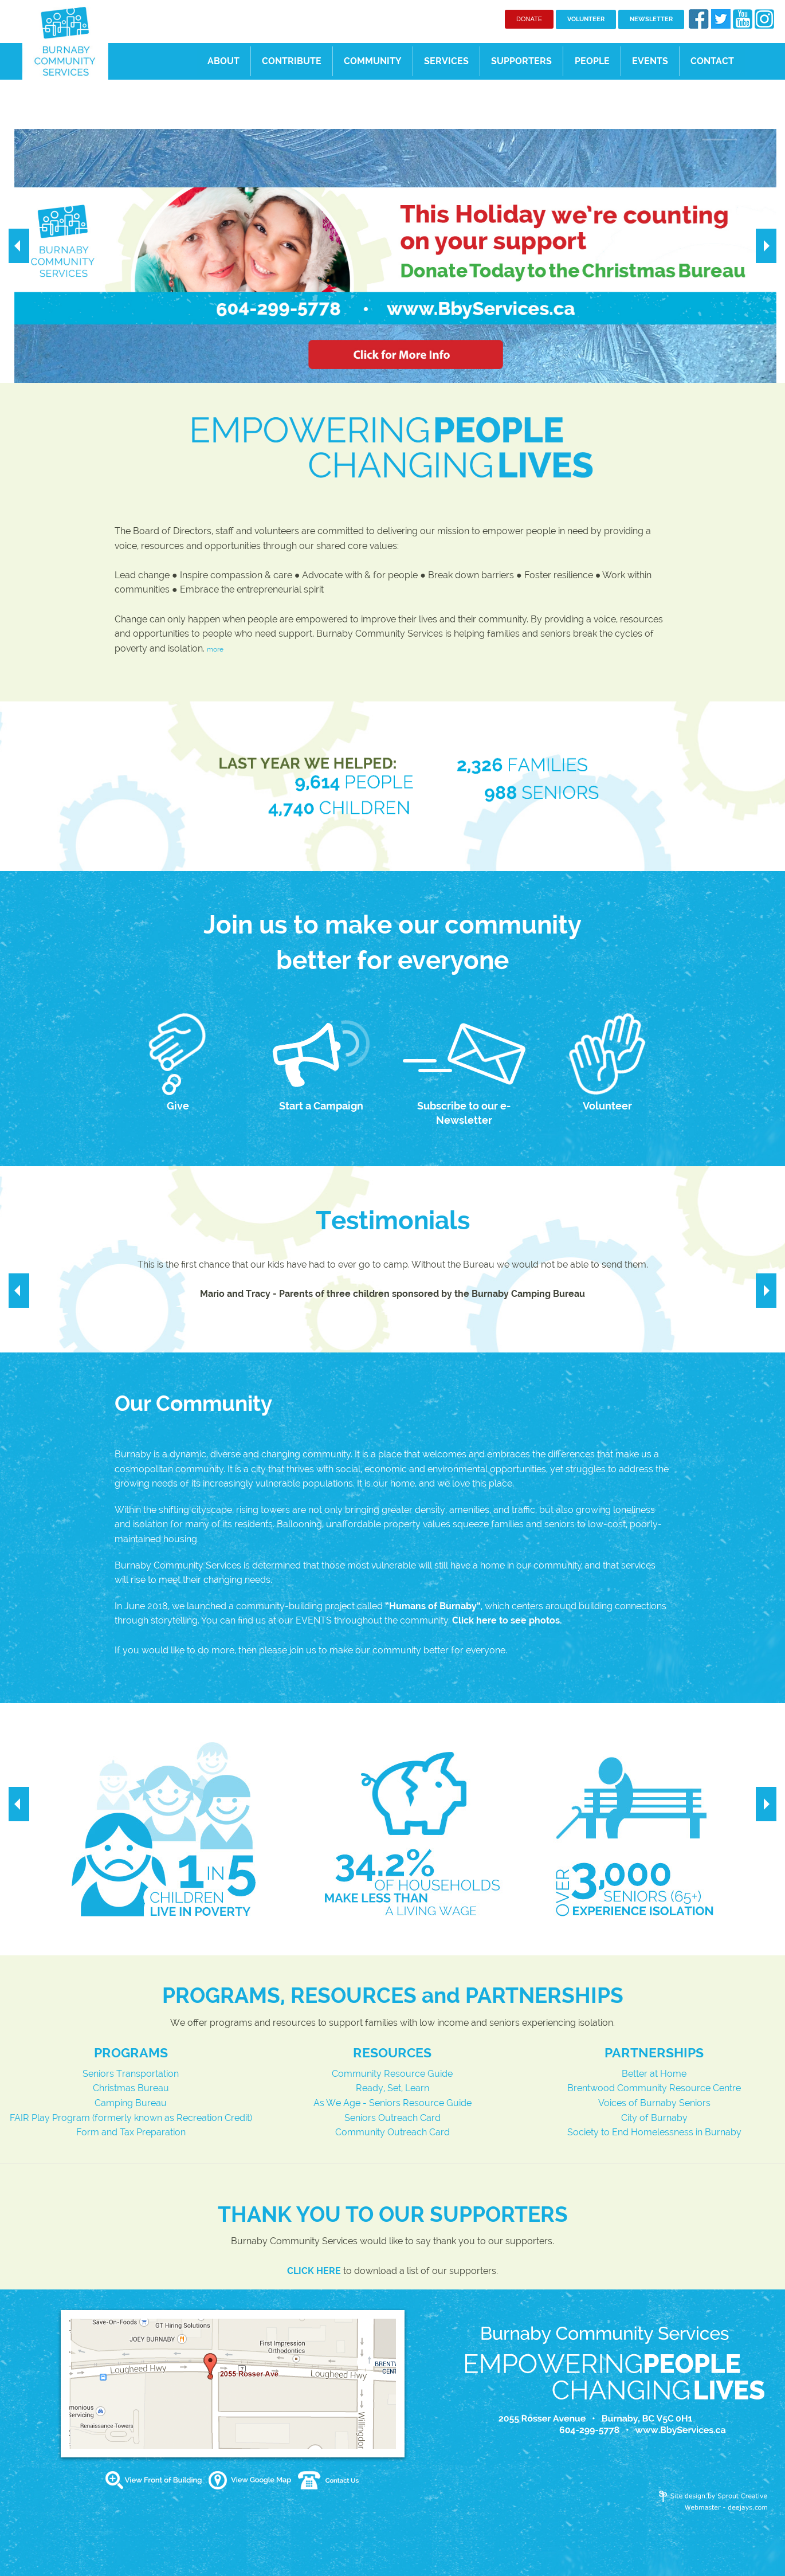 The image size is (785, 2576). Describe the element at coordinates (654, 2132) in the screenshot. I see `Society to End Homelessness in Burnaby` at that location.